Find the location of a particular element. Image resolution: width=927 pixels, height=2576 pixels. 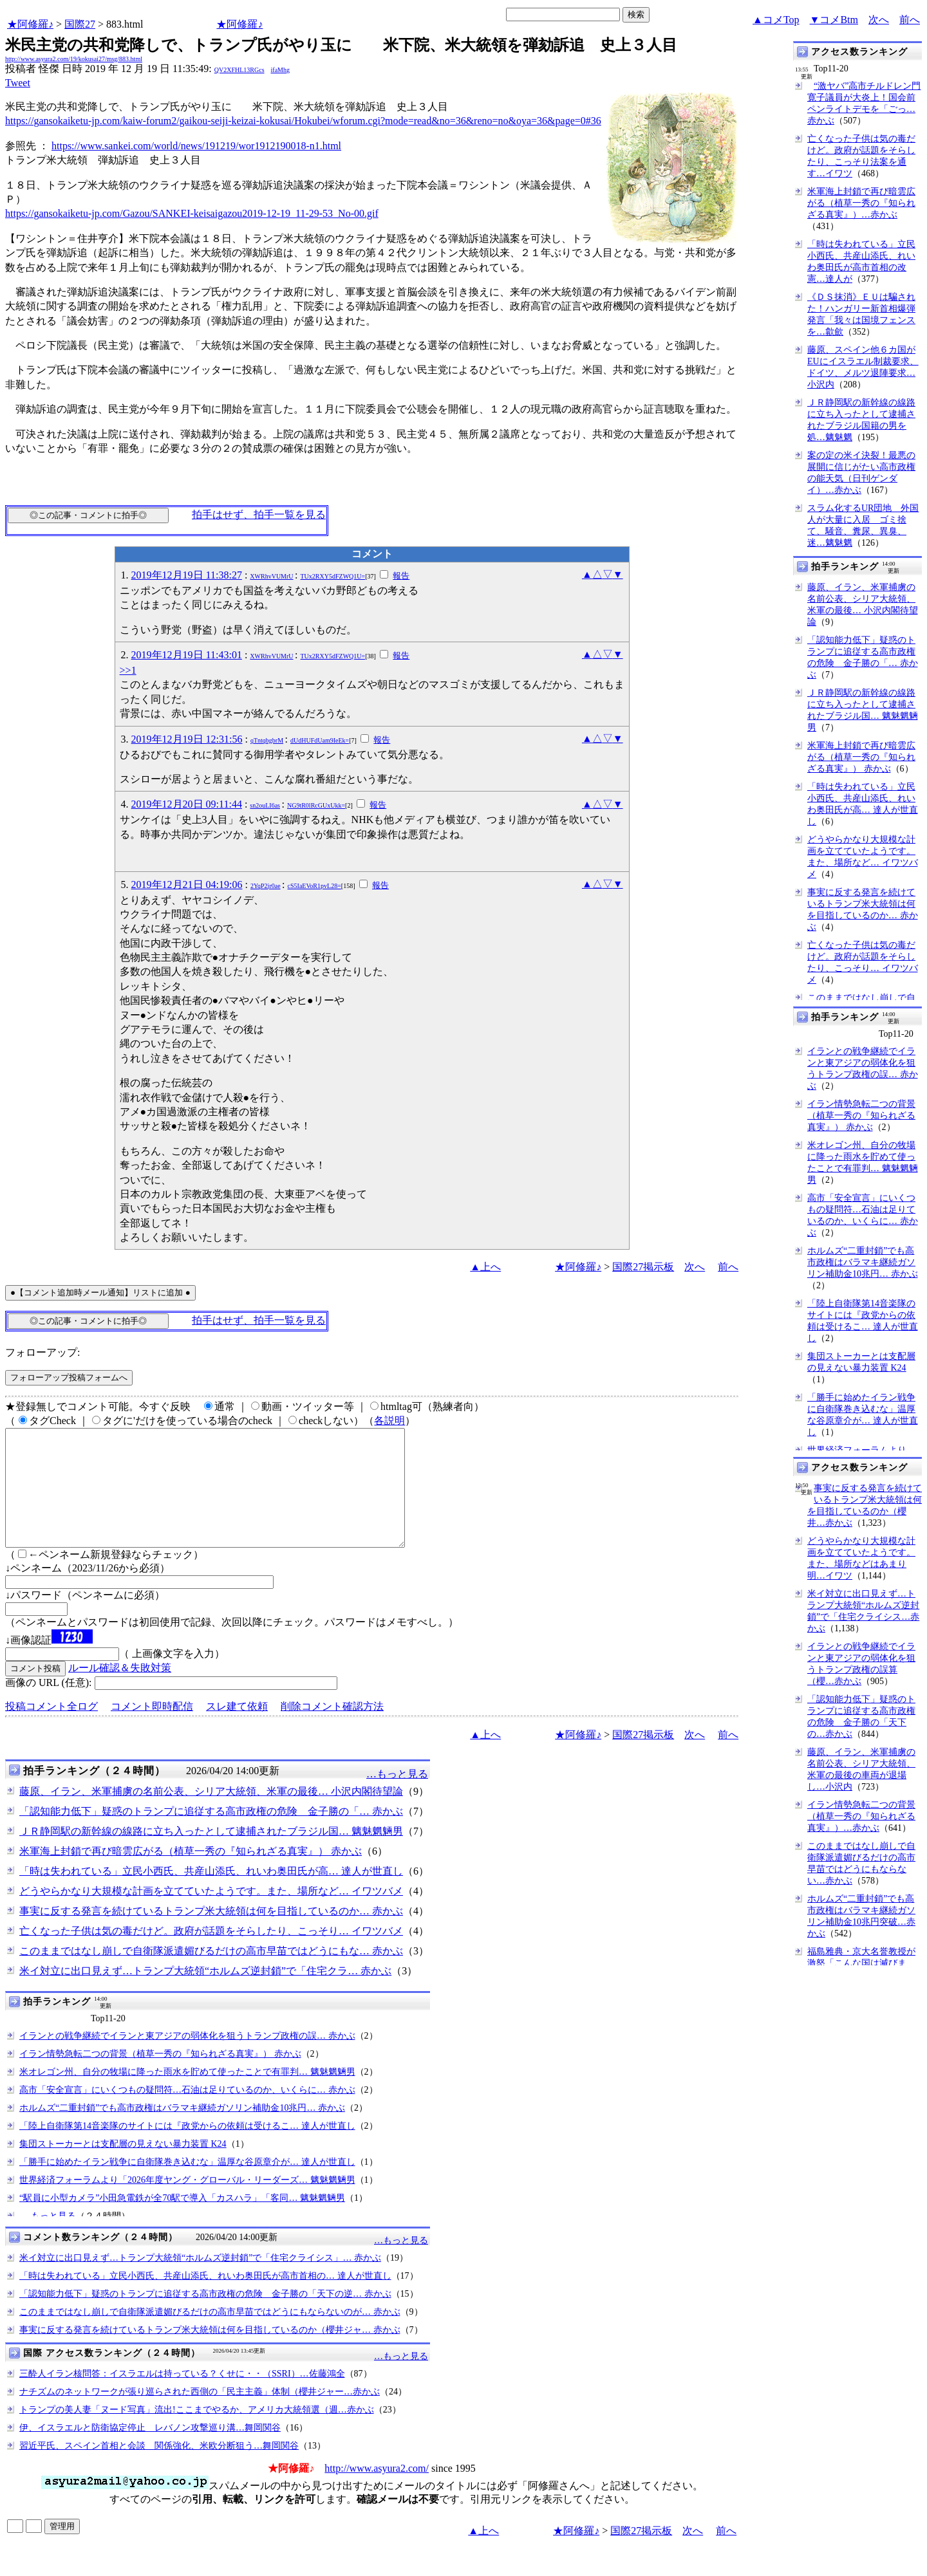

前へ is located at coordinates (909, 19).